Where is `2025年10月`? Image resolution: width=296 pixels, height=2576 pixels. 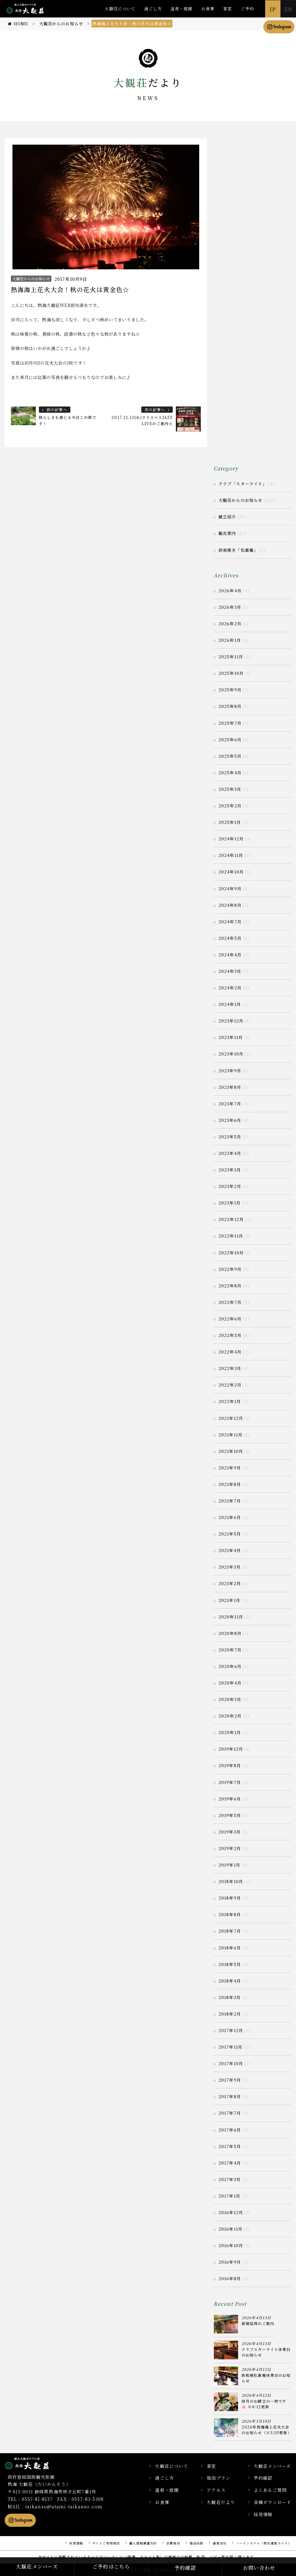 2025年10月 is located at coordinates (231, 673).